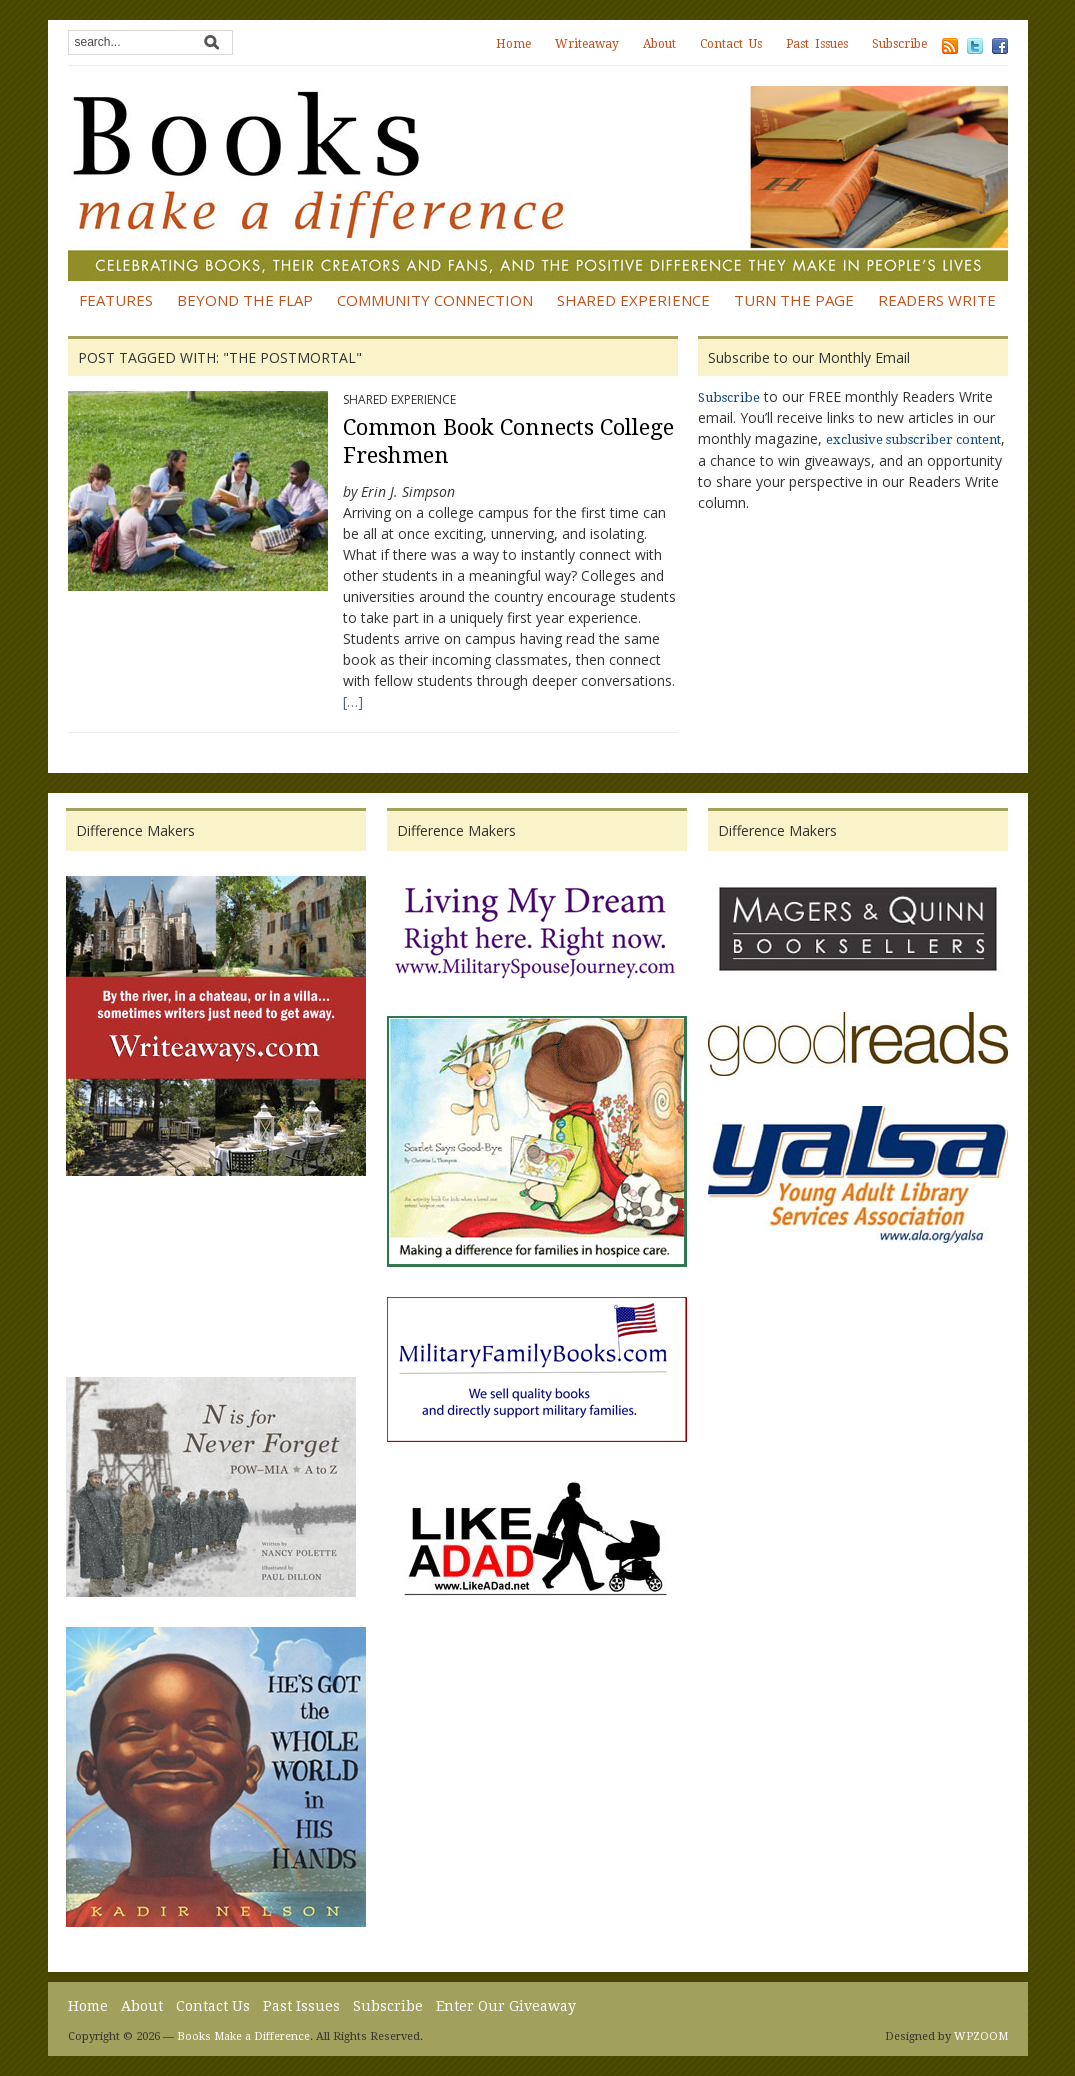  Describe the element at coordinates (817, 44) in the screenshot. I see `Past Issues` at that location.